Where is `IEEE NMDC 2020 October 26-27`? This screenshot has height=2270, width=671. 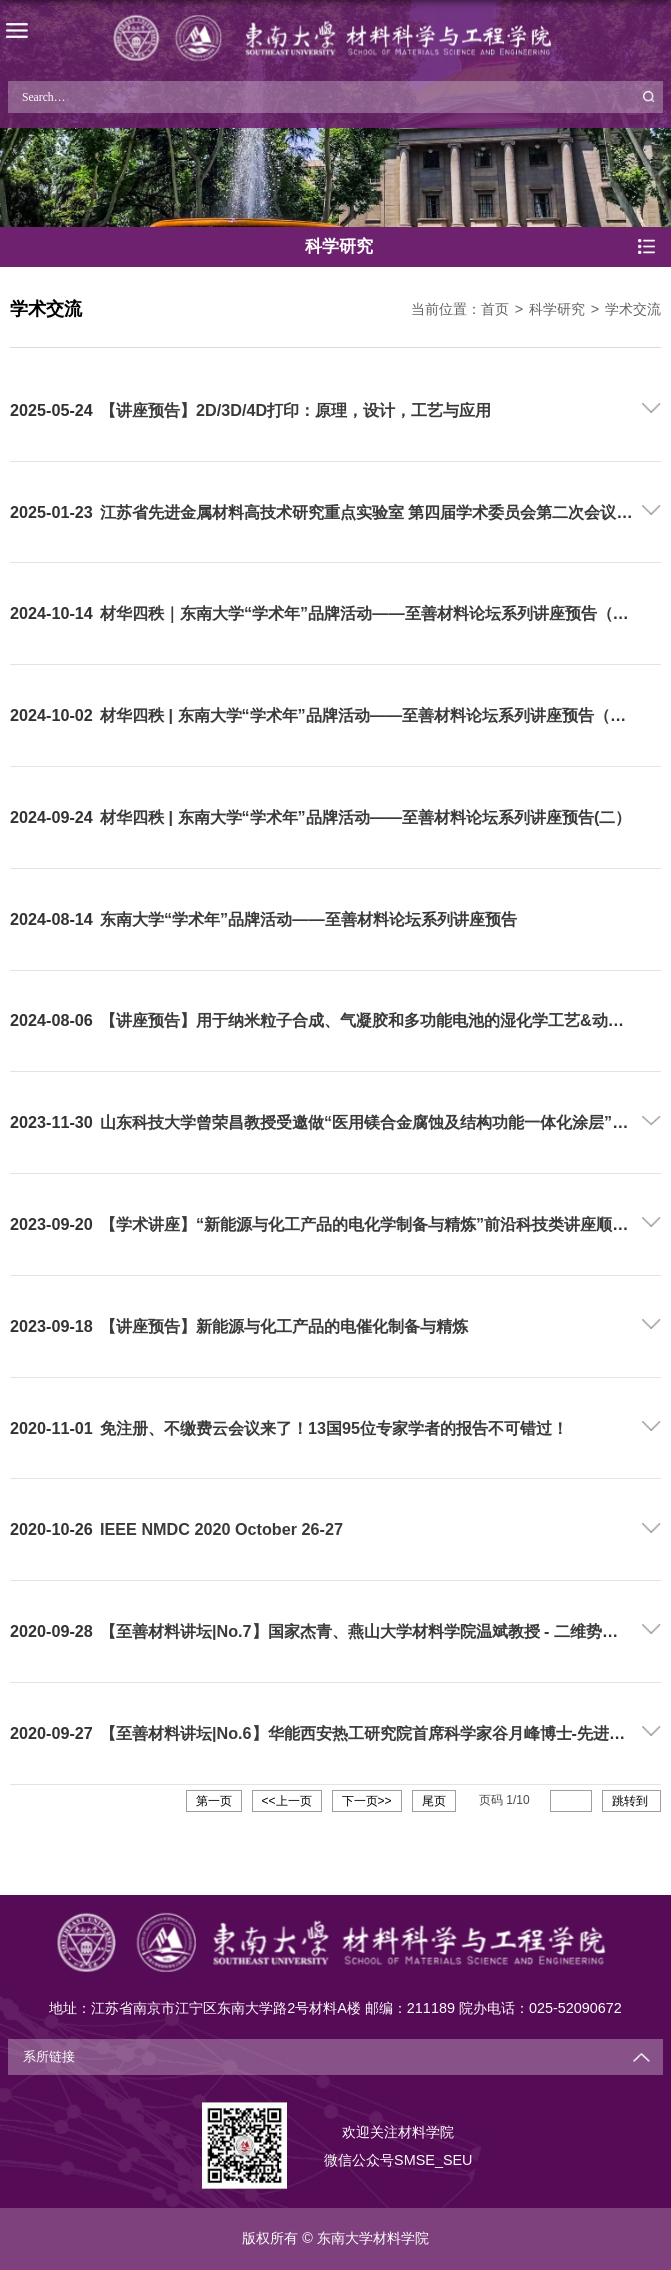
IEEE NMDC 2020 October 26-27 is located at coordinates (221, 1529).